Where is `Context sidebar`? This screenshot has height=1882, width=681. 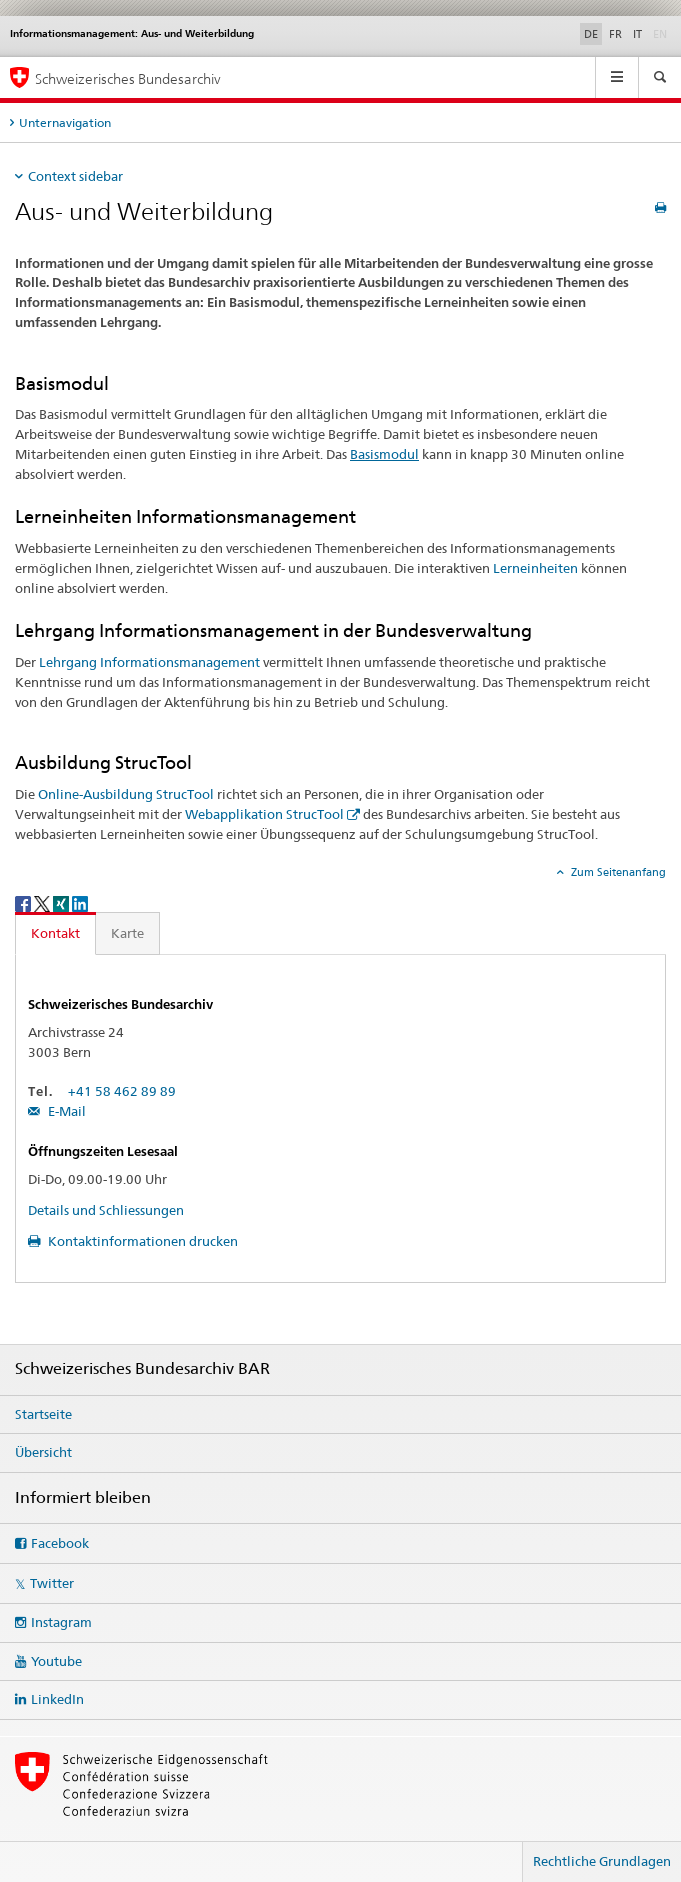
Context sidebar is located at coordinates (75, 176).